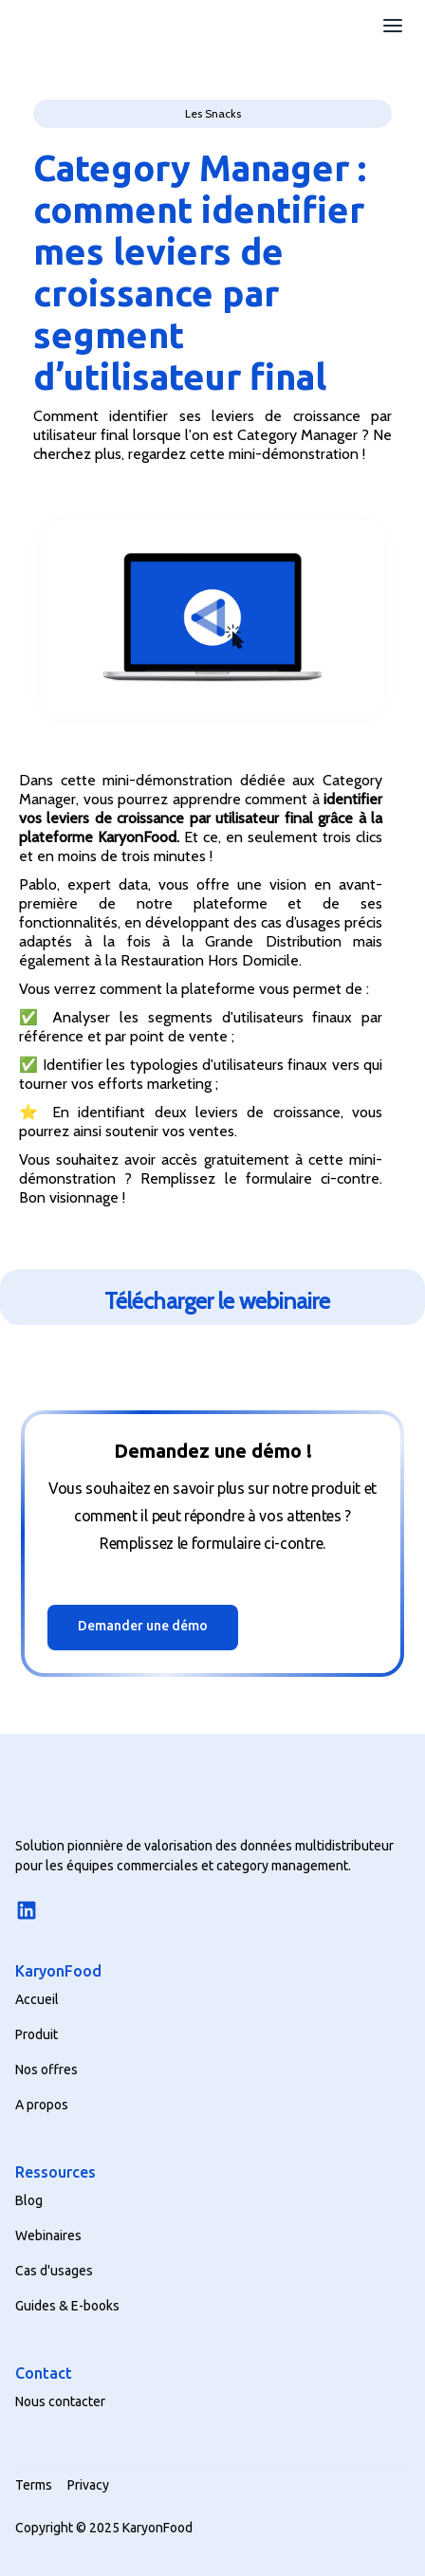  Describe the element at coordinates (60, 2401) in the screenshot. I see `Nous contacter` at that location.